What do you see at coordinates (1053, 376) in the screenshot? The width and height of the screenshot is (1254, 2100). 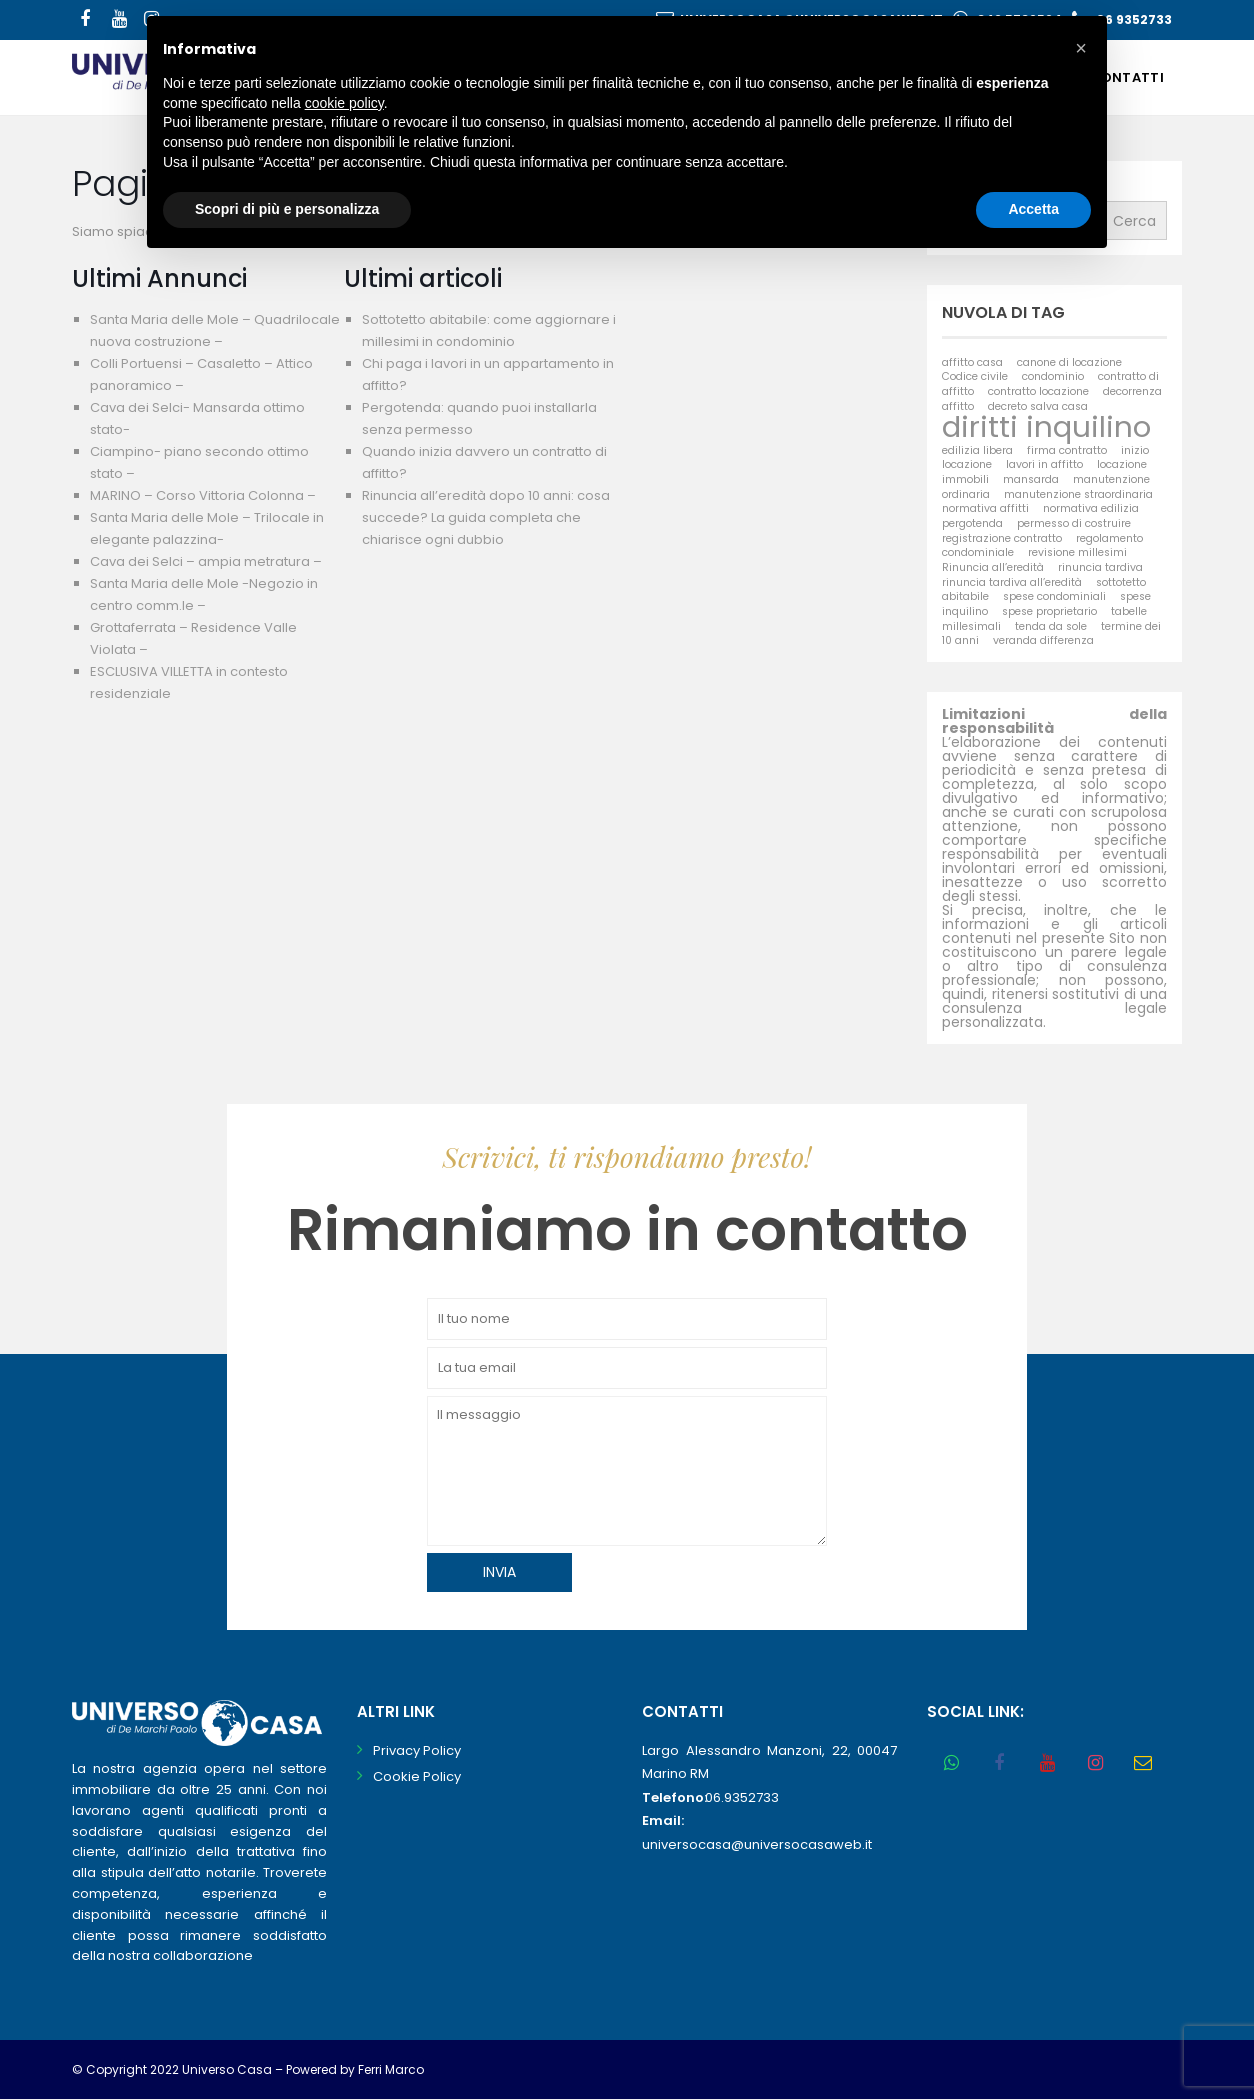 I see `condominio [condominio (1 elemento)]` at bounding box center [1053, 376].